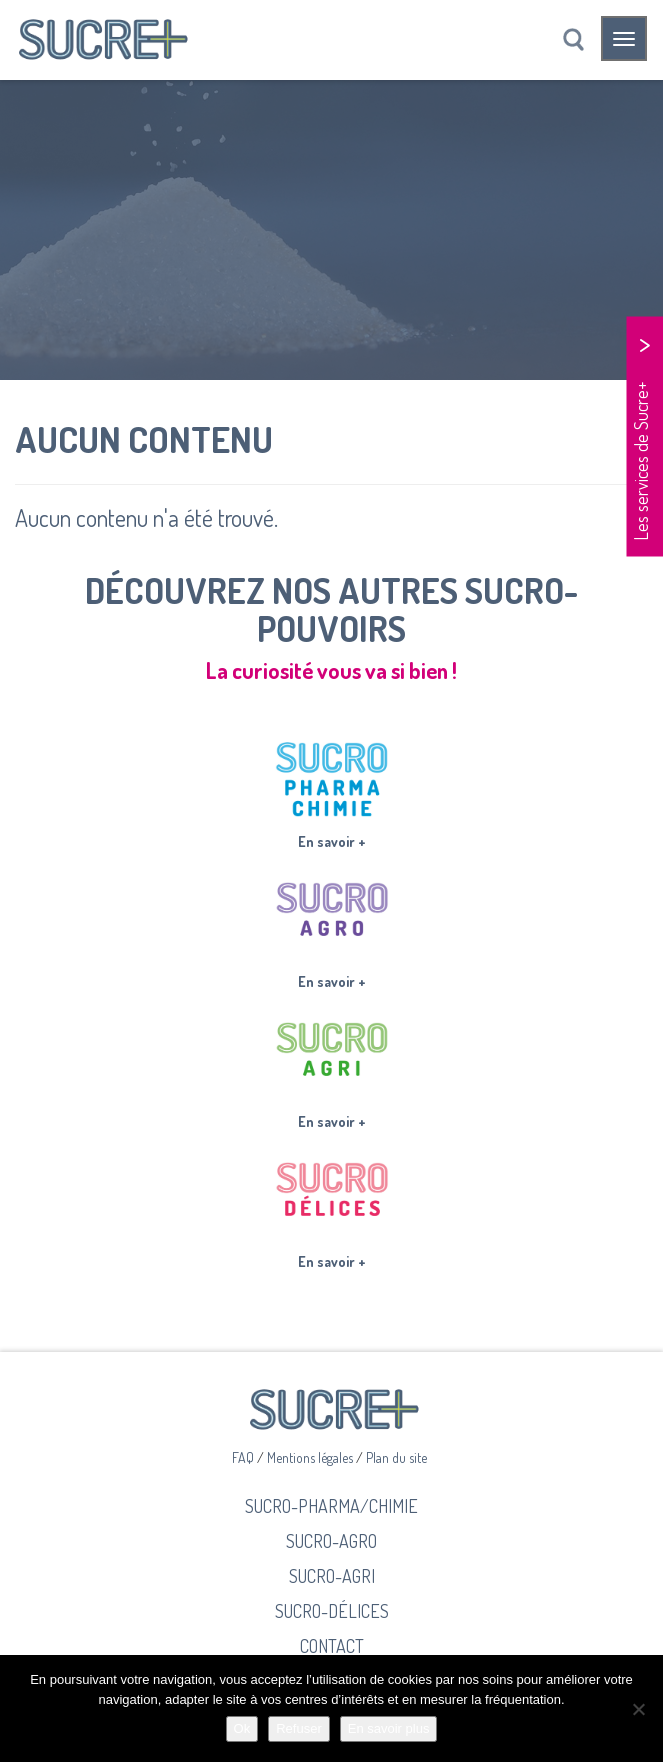 The height and width of the screenshot is (1762, 663). What do you see at coordinates (311, 1457) in the screenshot?
I see `Mentions légales` at bounding box center [311, 1457].